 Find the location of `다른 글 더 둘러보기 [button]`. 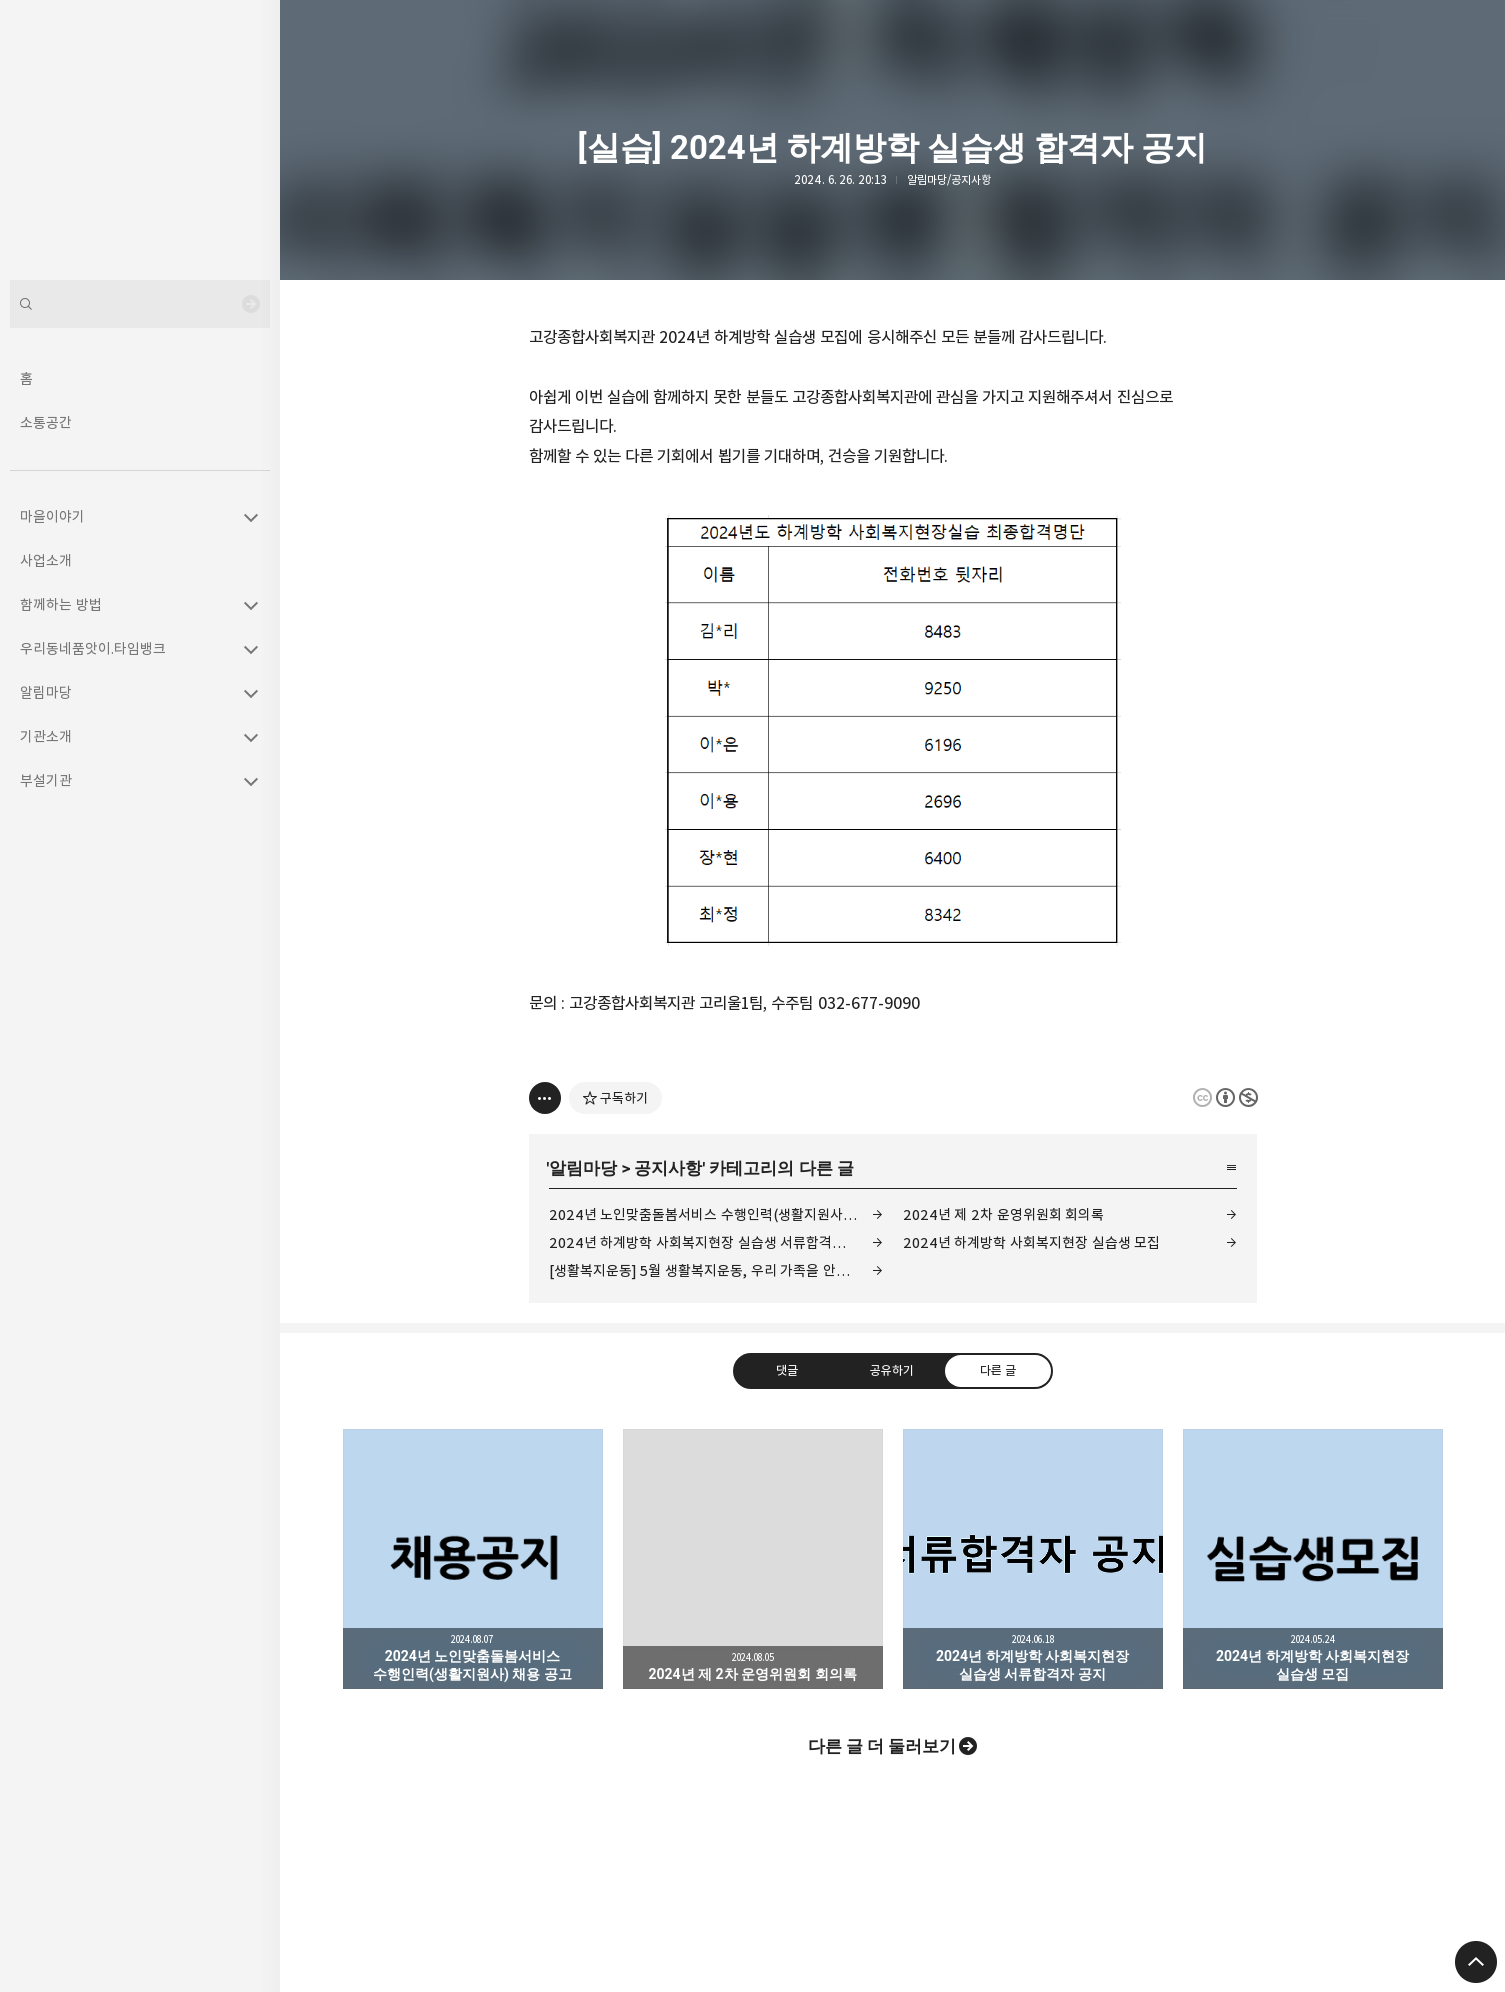

다른 글 더 둘러보기 [button] is located at coordinates (882, 1746).